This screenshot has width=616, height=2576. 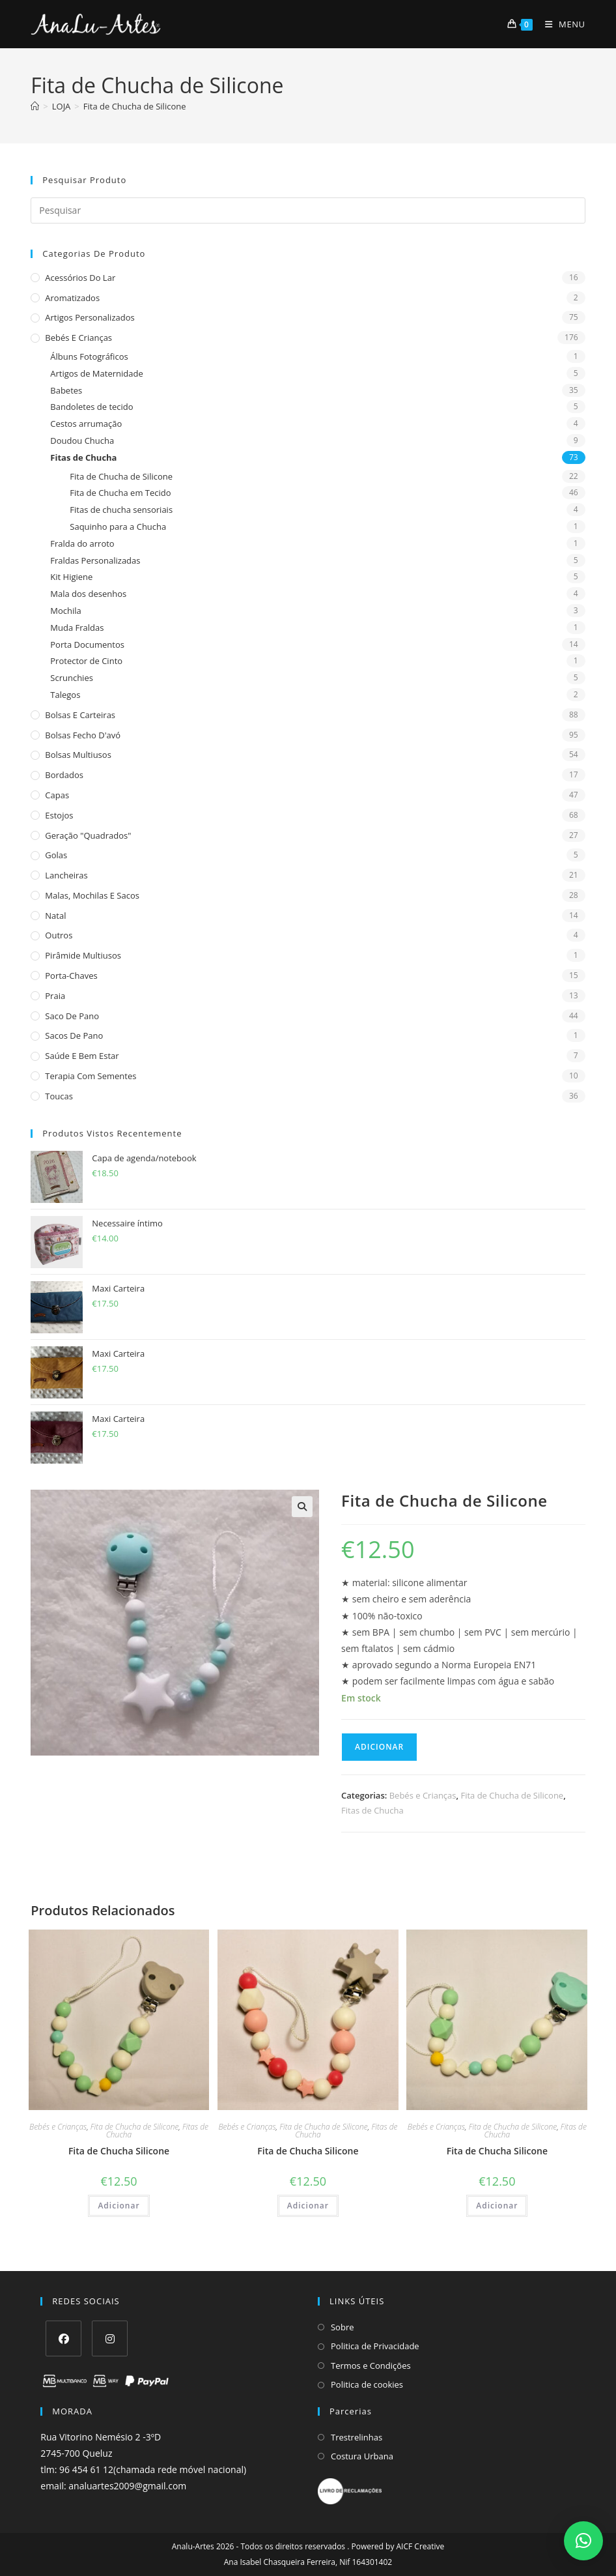 What do you see at coordinates (308, 210) in the screenshot?
I see `[Insert search query]` at bounding box center [308, 210].